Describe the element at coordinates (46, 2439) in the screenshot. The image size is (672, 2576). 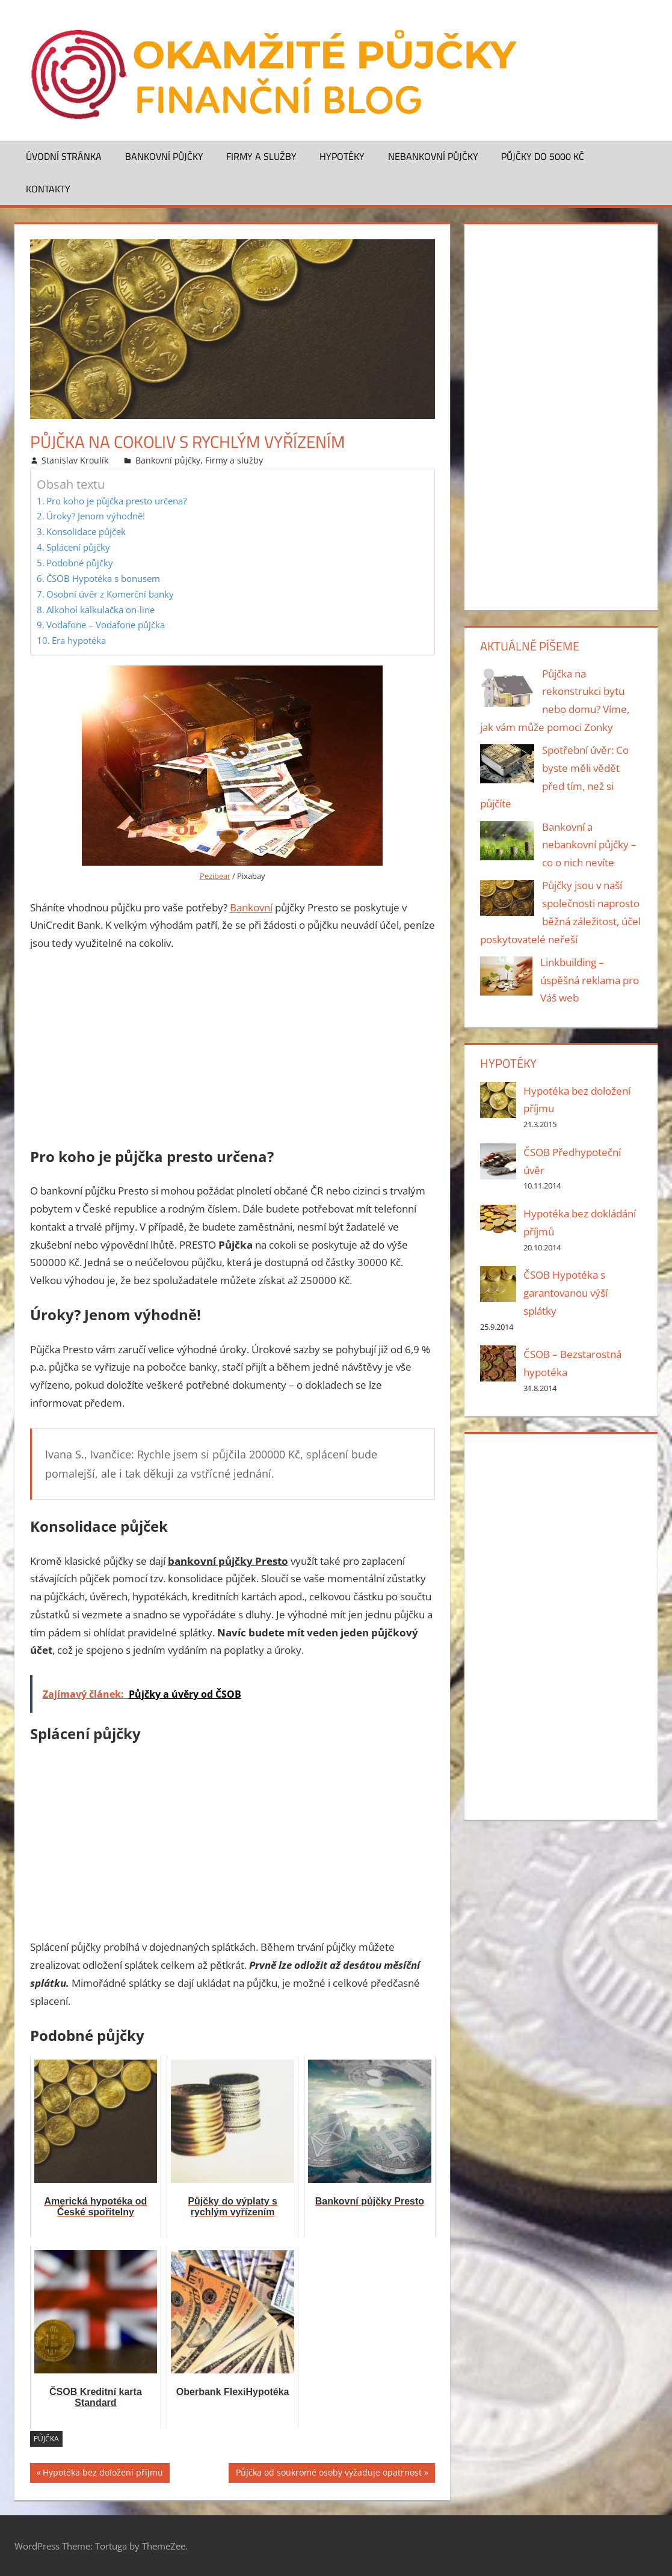
I see `půjčka` at that location.